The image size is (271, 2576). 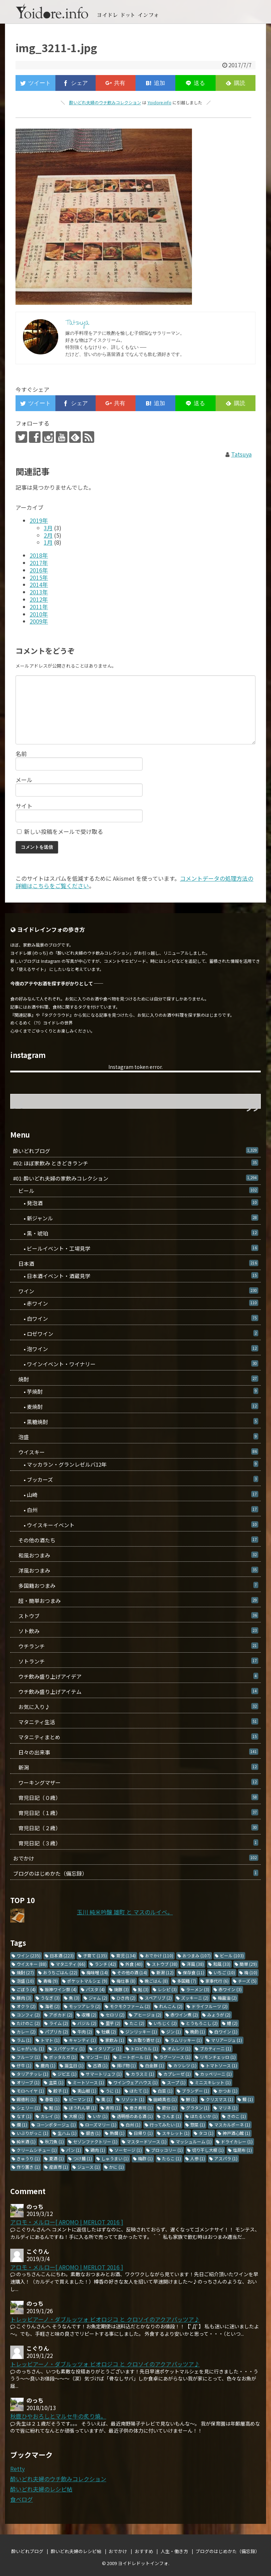 I want to click on 簡単 [簡単 (29個の項目)], so click(x=248, y=1964).